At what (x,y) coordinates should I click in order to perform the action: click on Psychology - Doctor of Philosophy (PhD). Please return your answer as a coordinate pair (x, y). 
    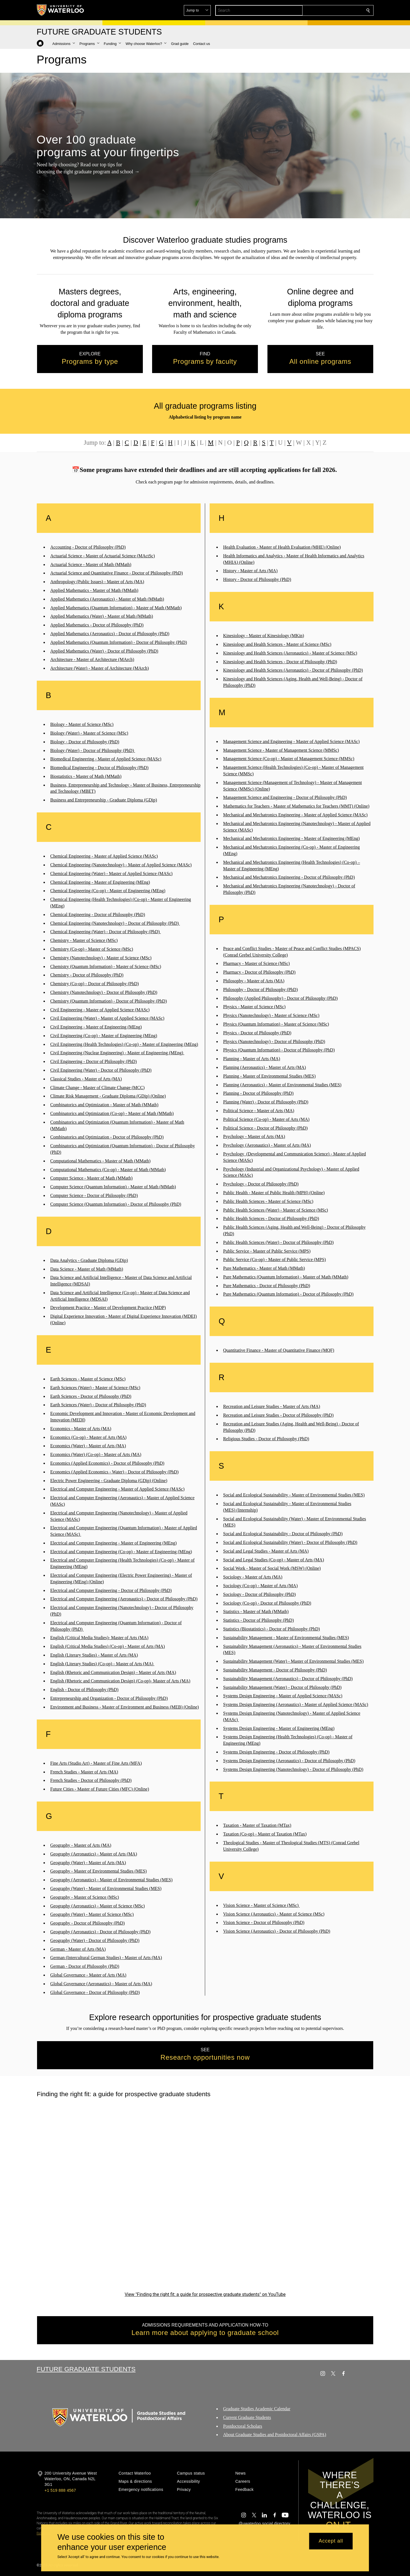
    Looking at the image, I should click on (261, 1184).